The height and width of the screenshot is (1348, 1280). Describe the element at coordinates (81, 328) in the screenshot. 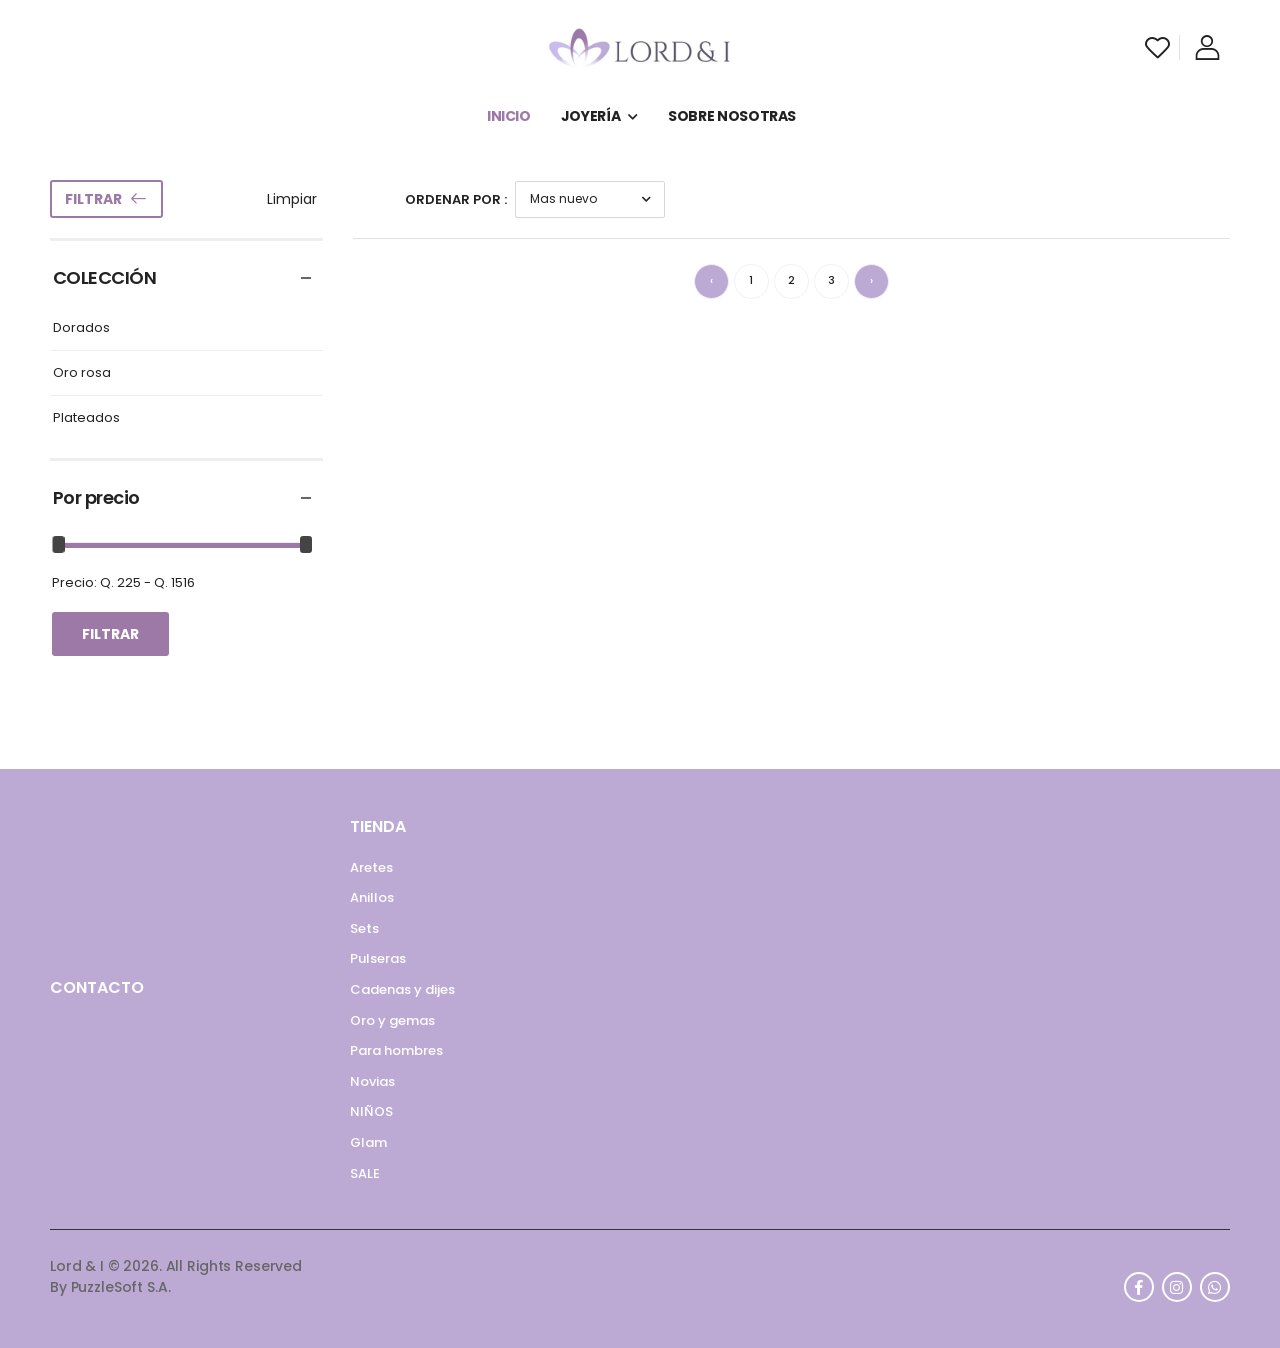

I see `Dorados` at that location.